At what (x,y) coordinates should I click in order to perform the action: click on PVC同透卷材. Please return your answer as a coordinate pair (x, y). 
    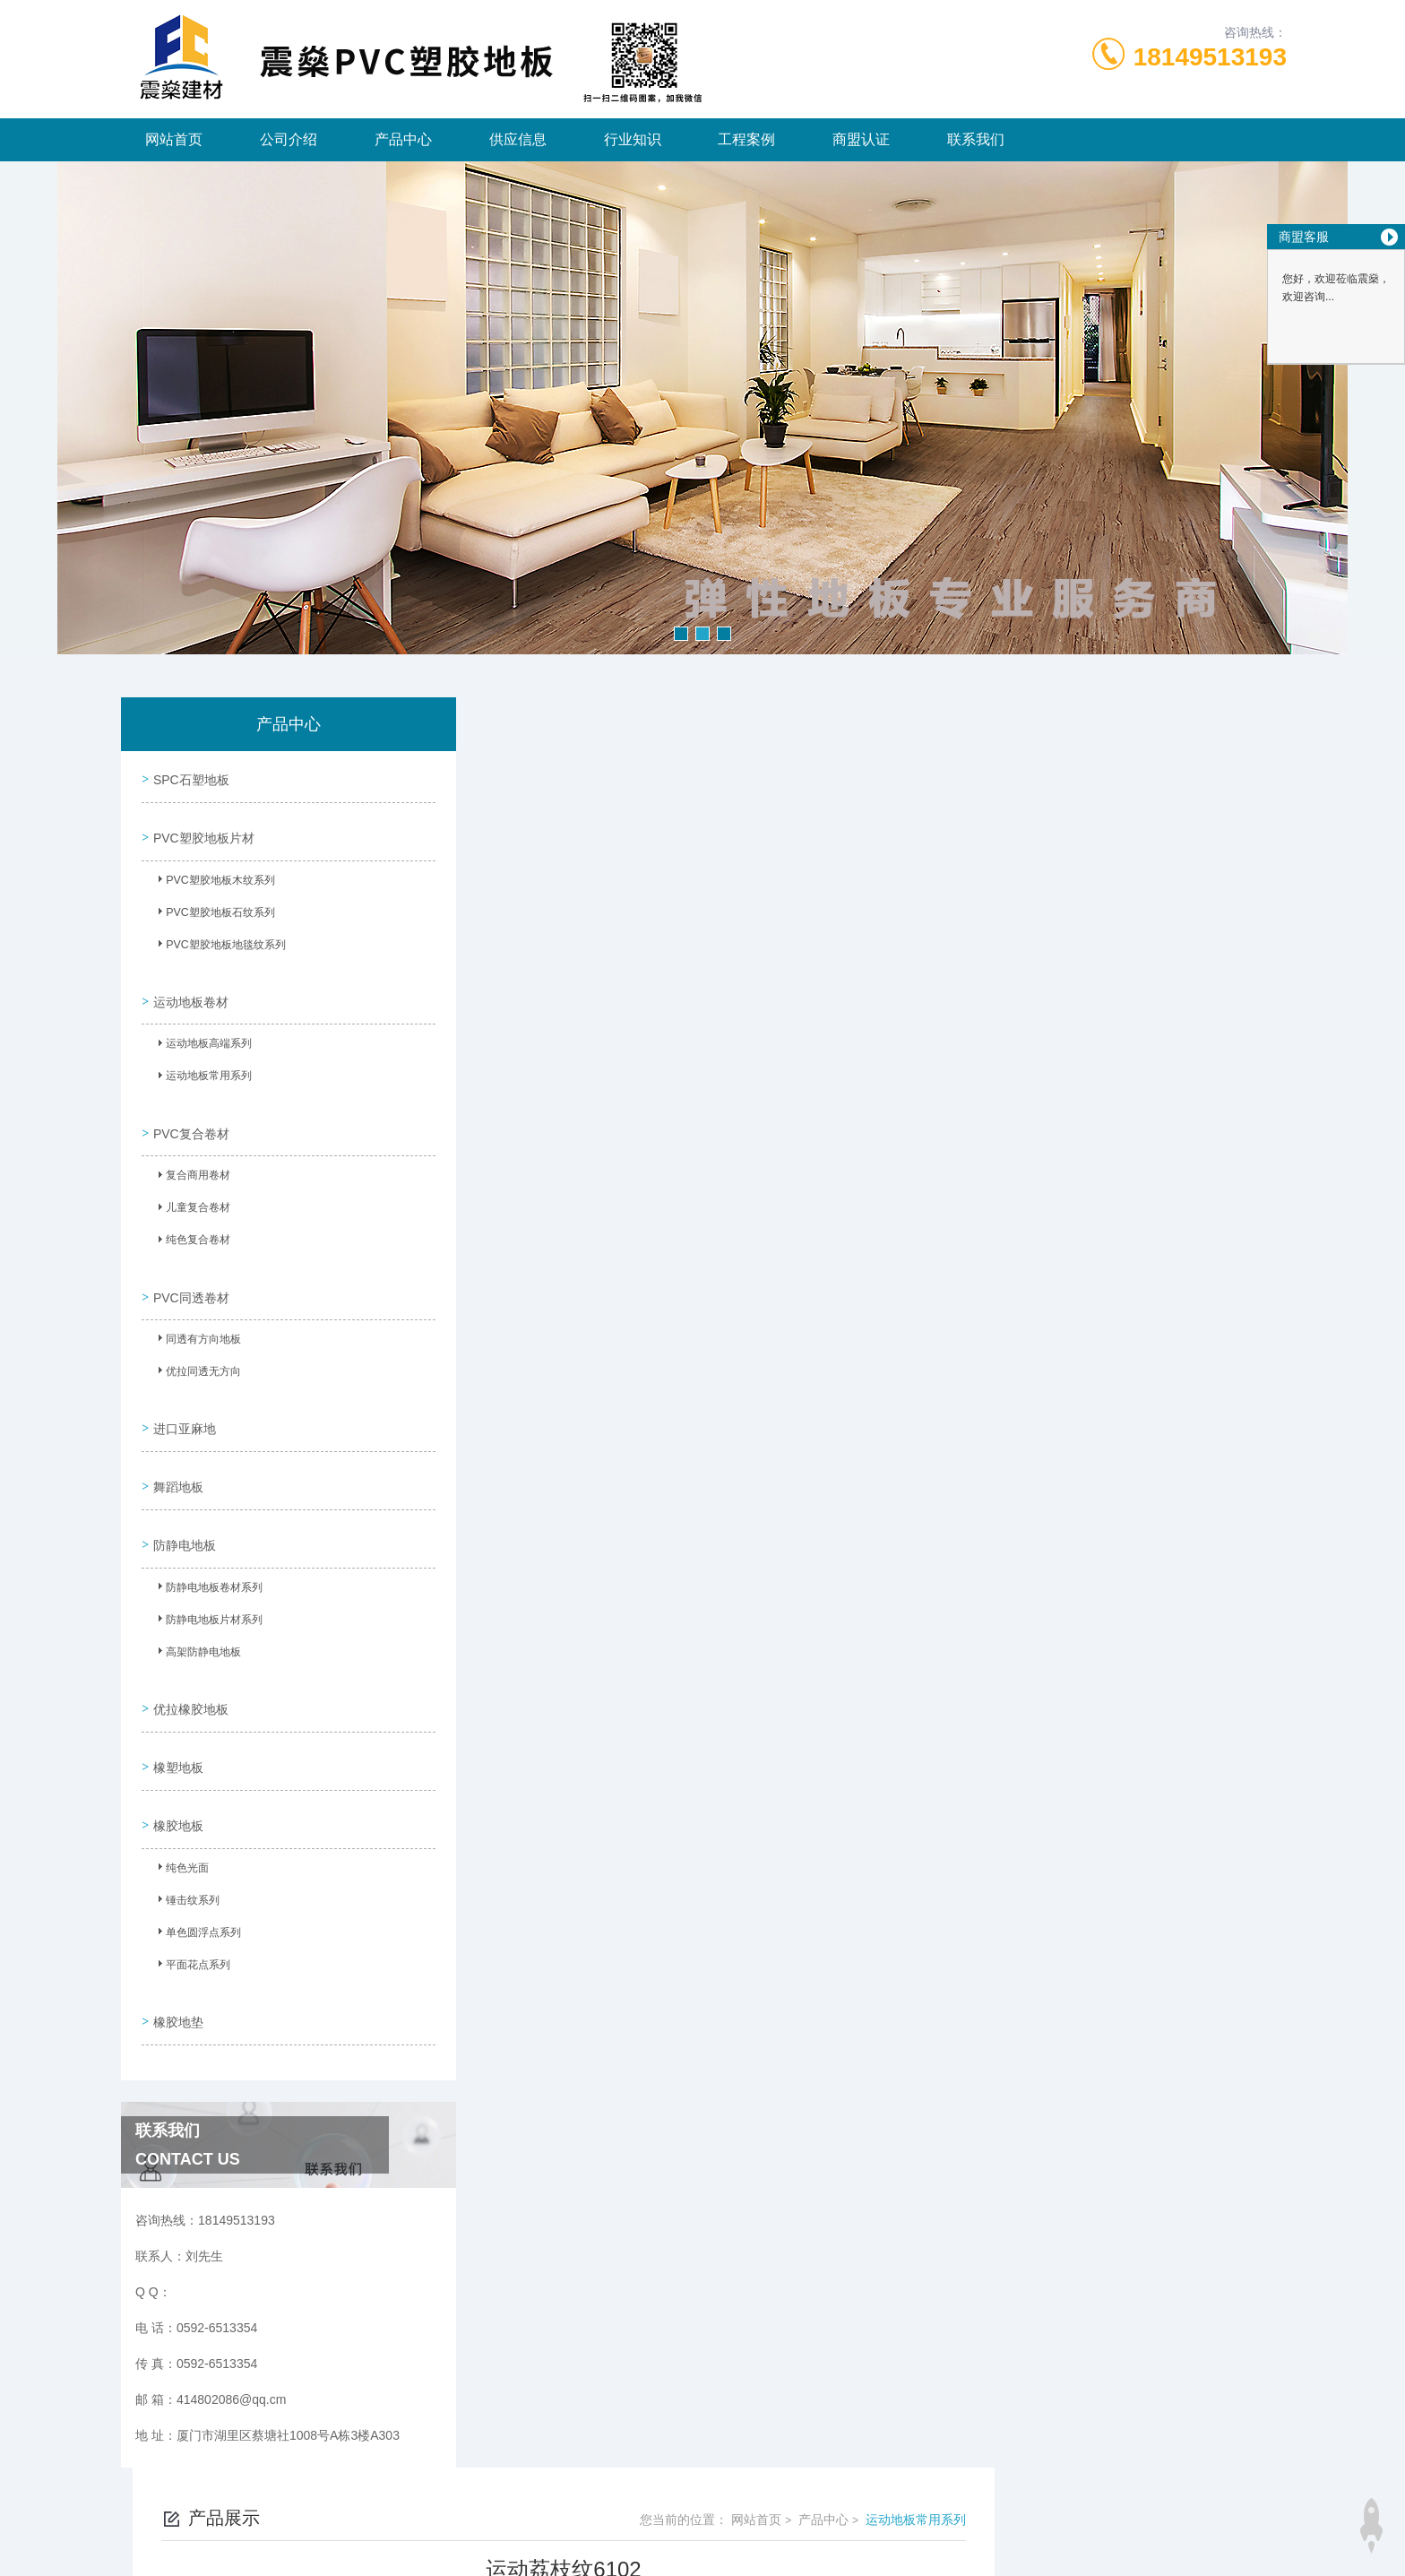
    Looking at the image, I should click on (189, 1265).